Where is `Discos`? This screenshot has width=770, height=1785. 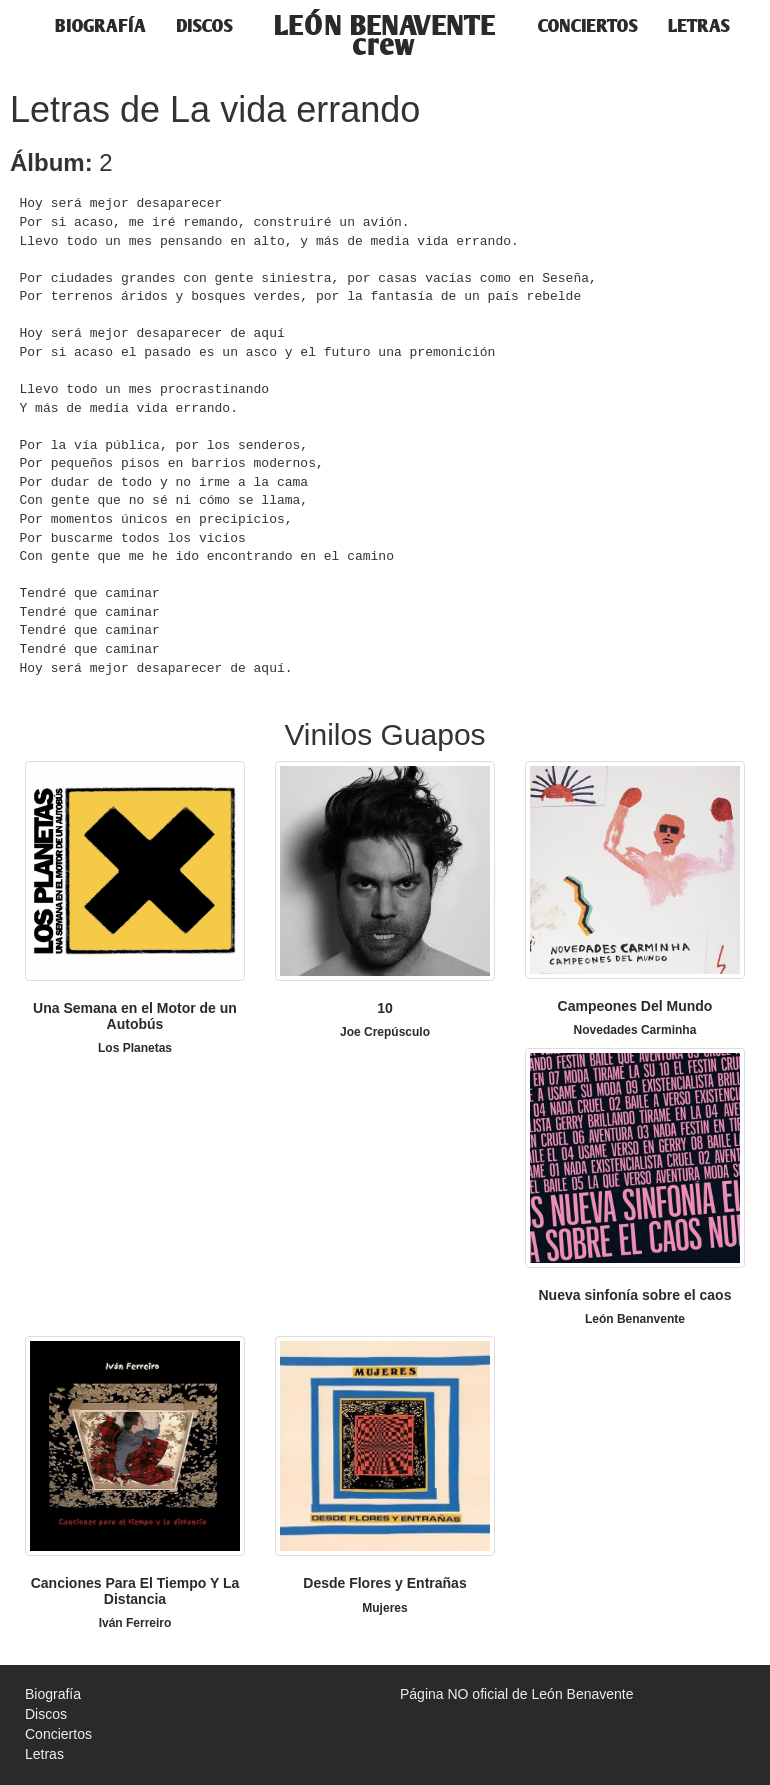 Discos is located at coordinates (204, 25).